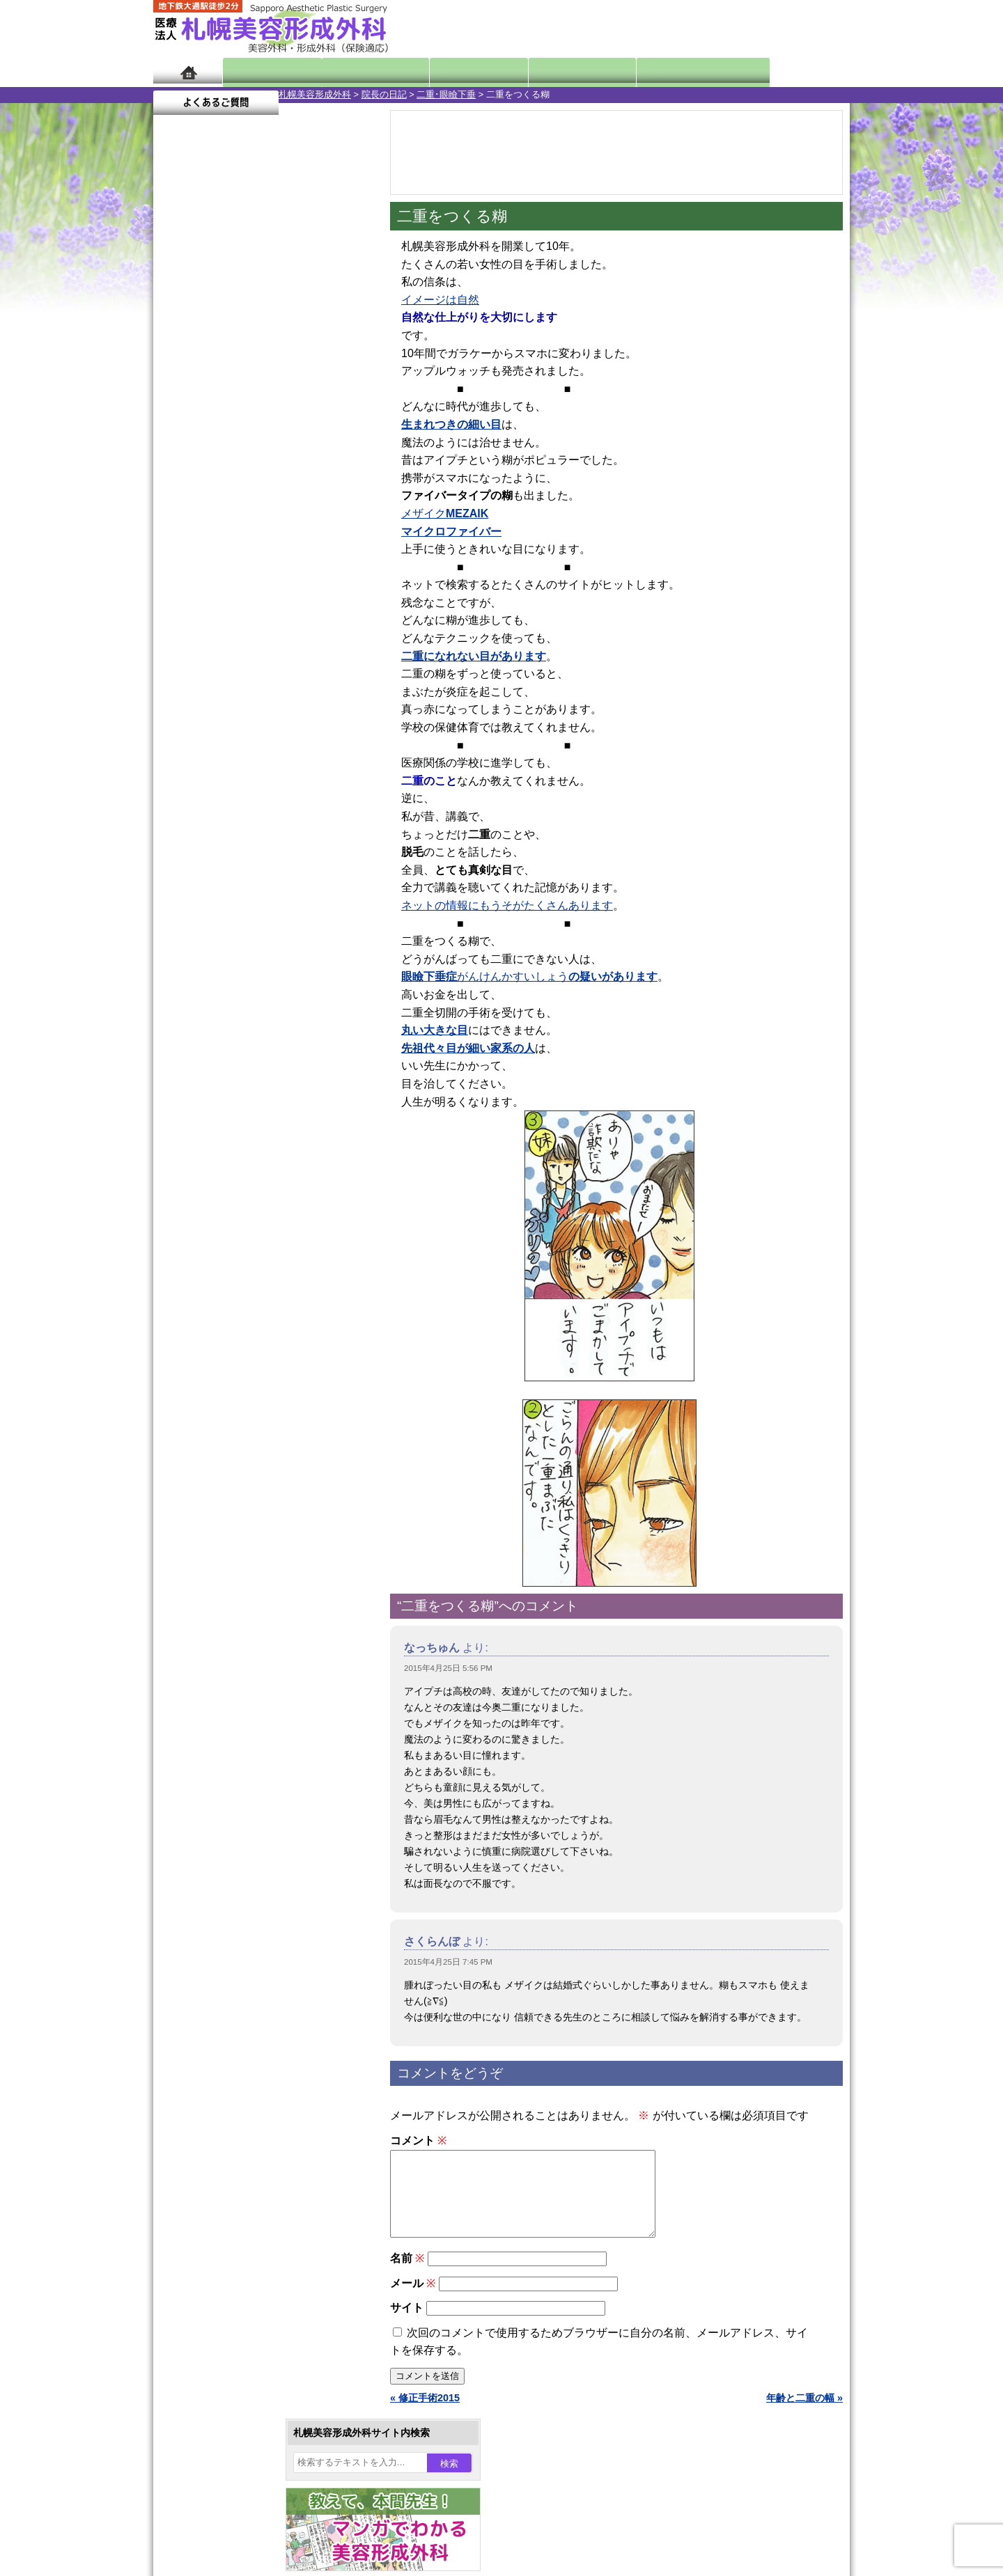  Describe the element at coordinates (257, 478) in the screenshot. I see `15 [2015年4月15日 に投稿を公開]` at that location.